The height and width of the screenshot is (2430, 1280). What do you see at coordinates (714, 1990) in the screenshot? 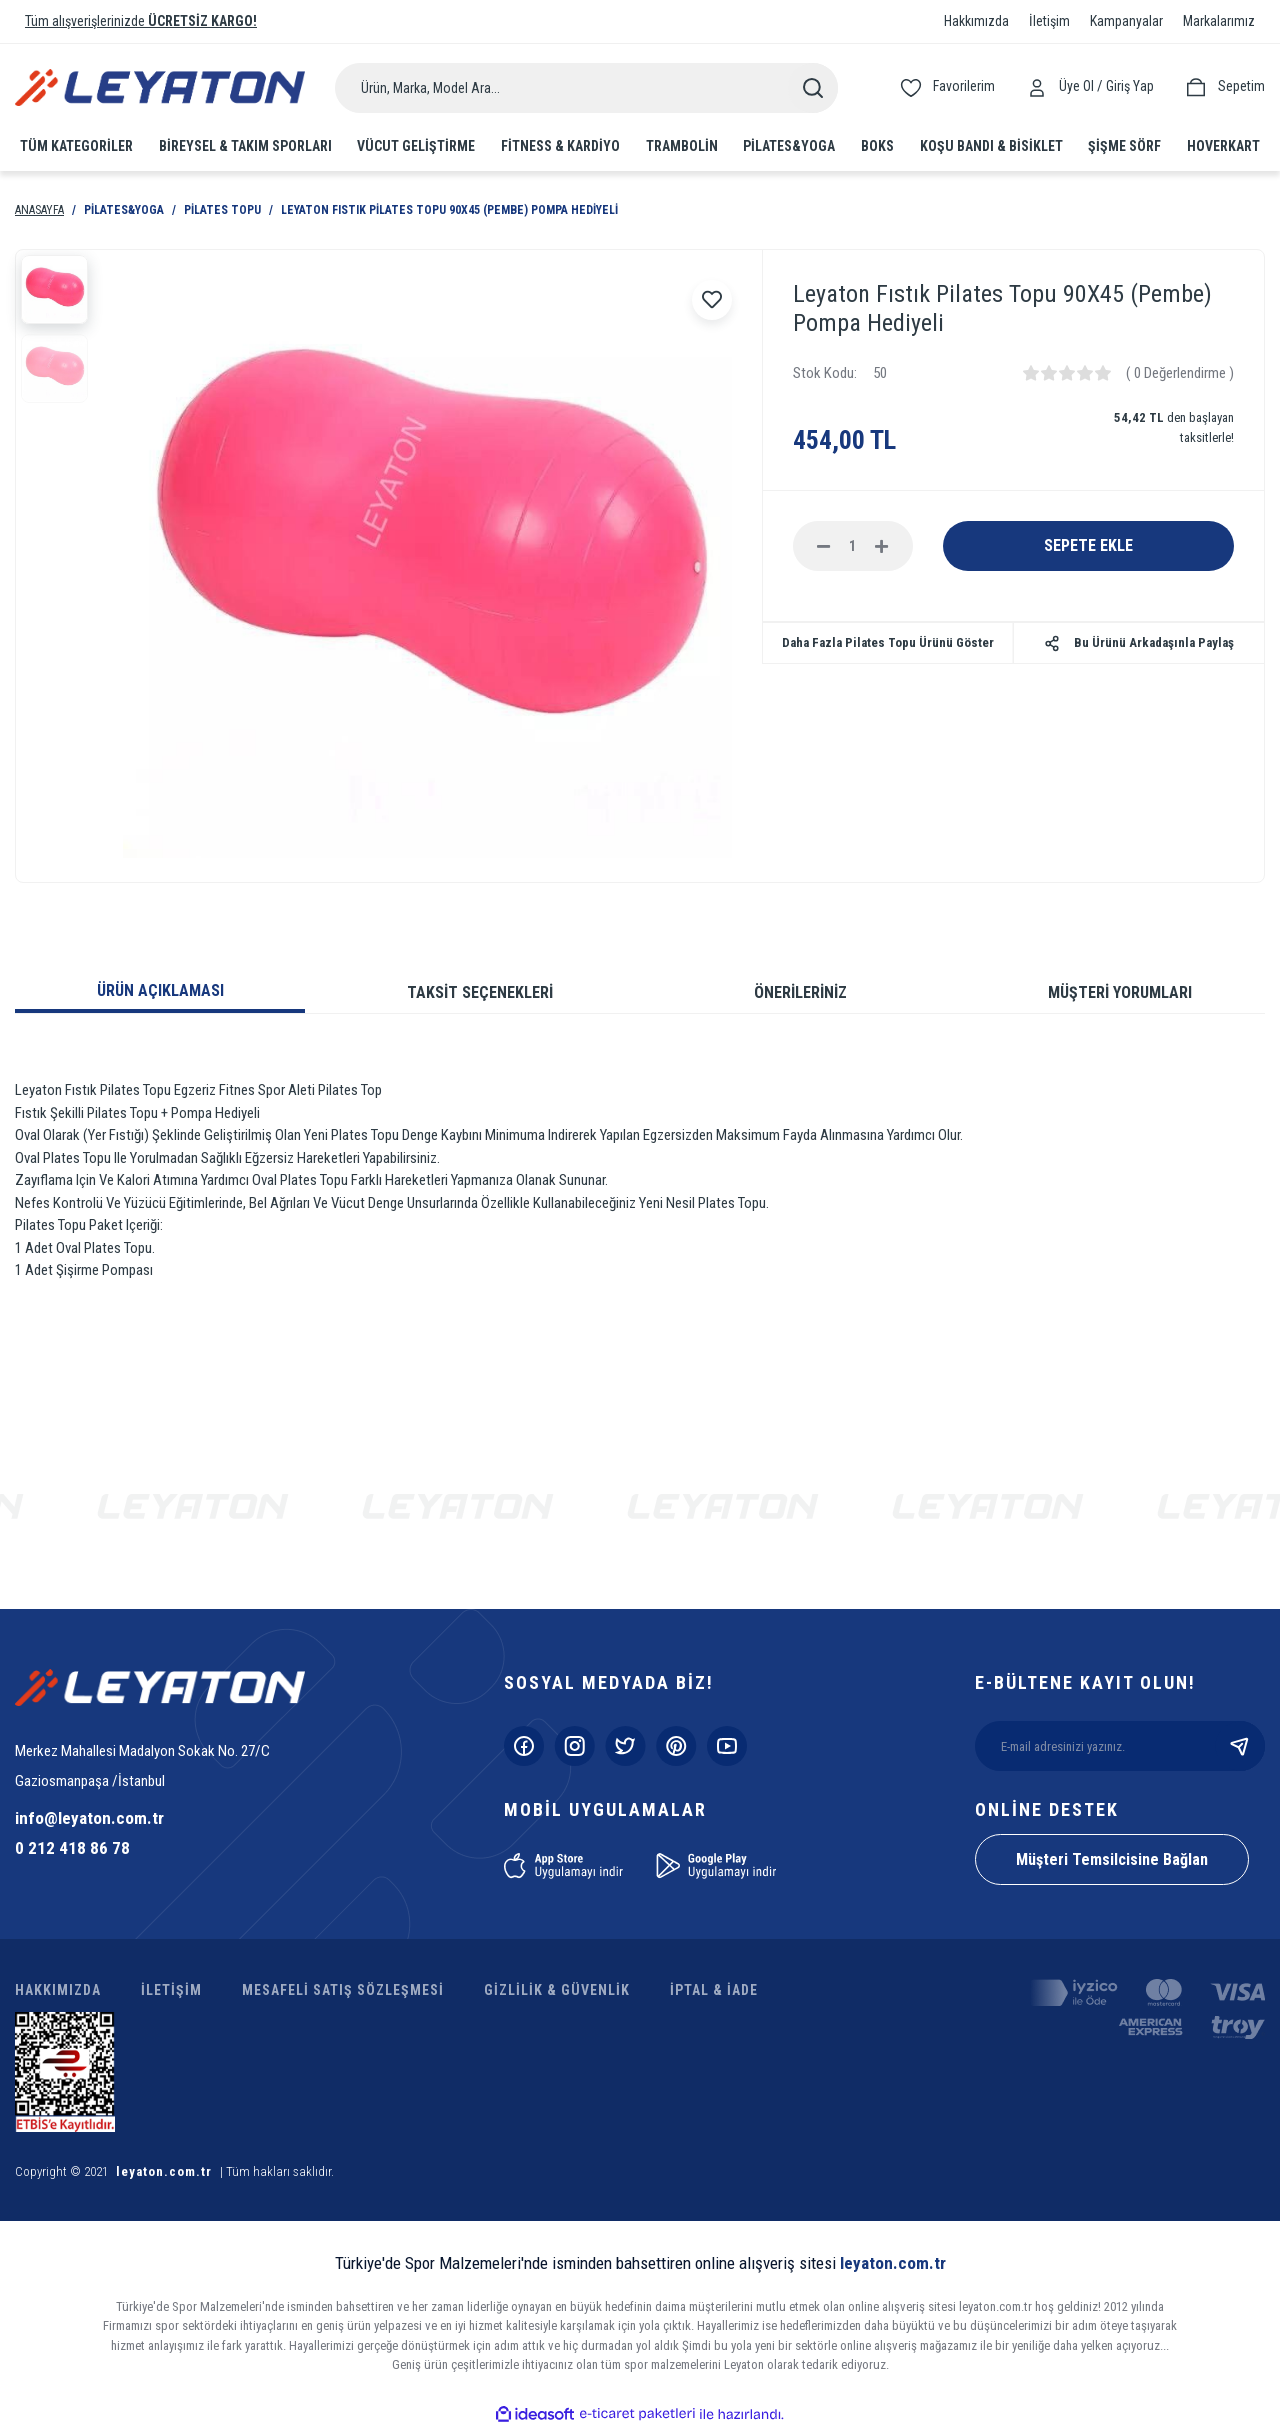
I see `İPTAL & İADE` at bounding box center [714, 1990].